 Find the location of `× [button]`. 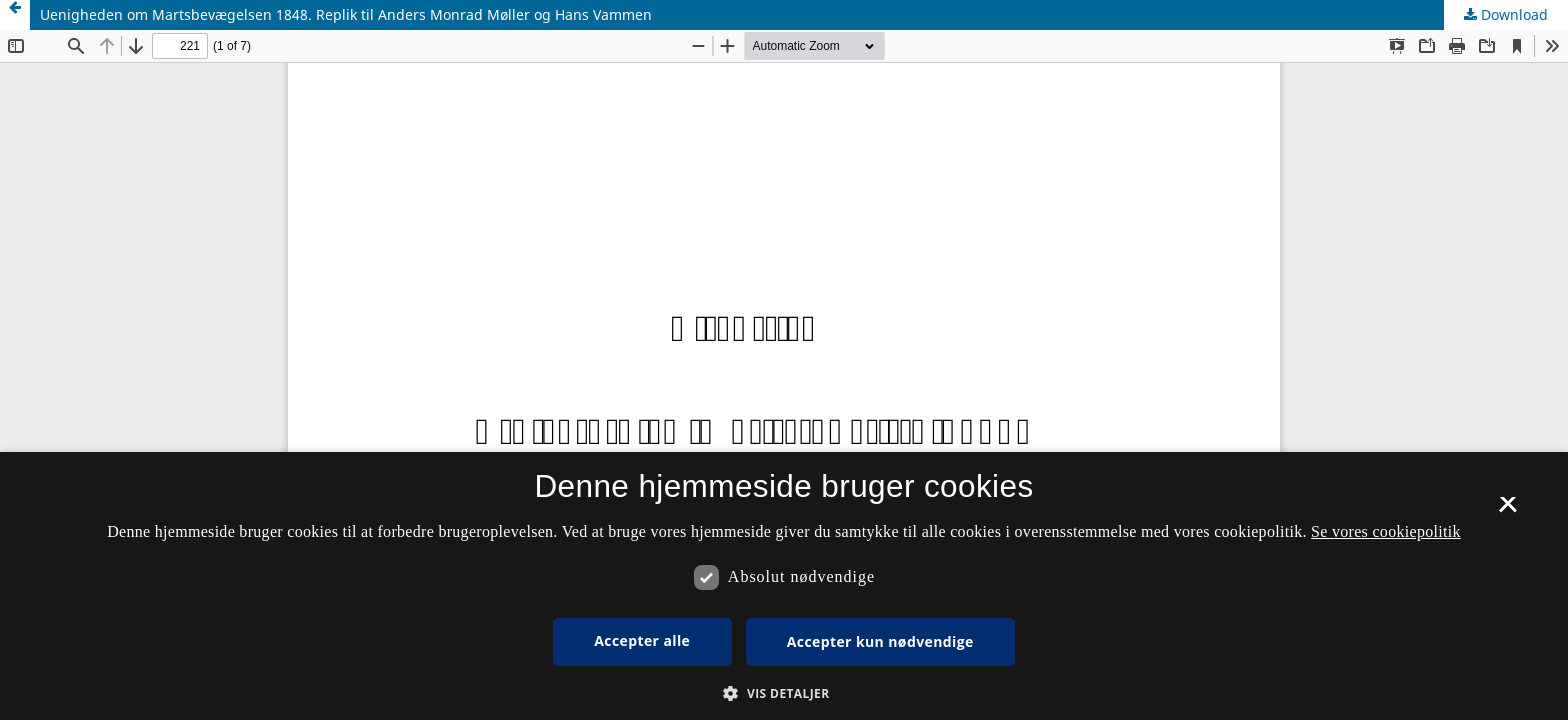

× [button] is located at coordinates (1507, 511).